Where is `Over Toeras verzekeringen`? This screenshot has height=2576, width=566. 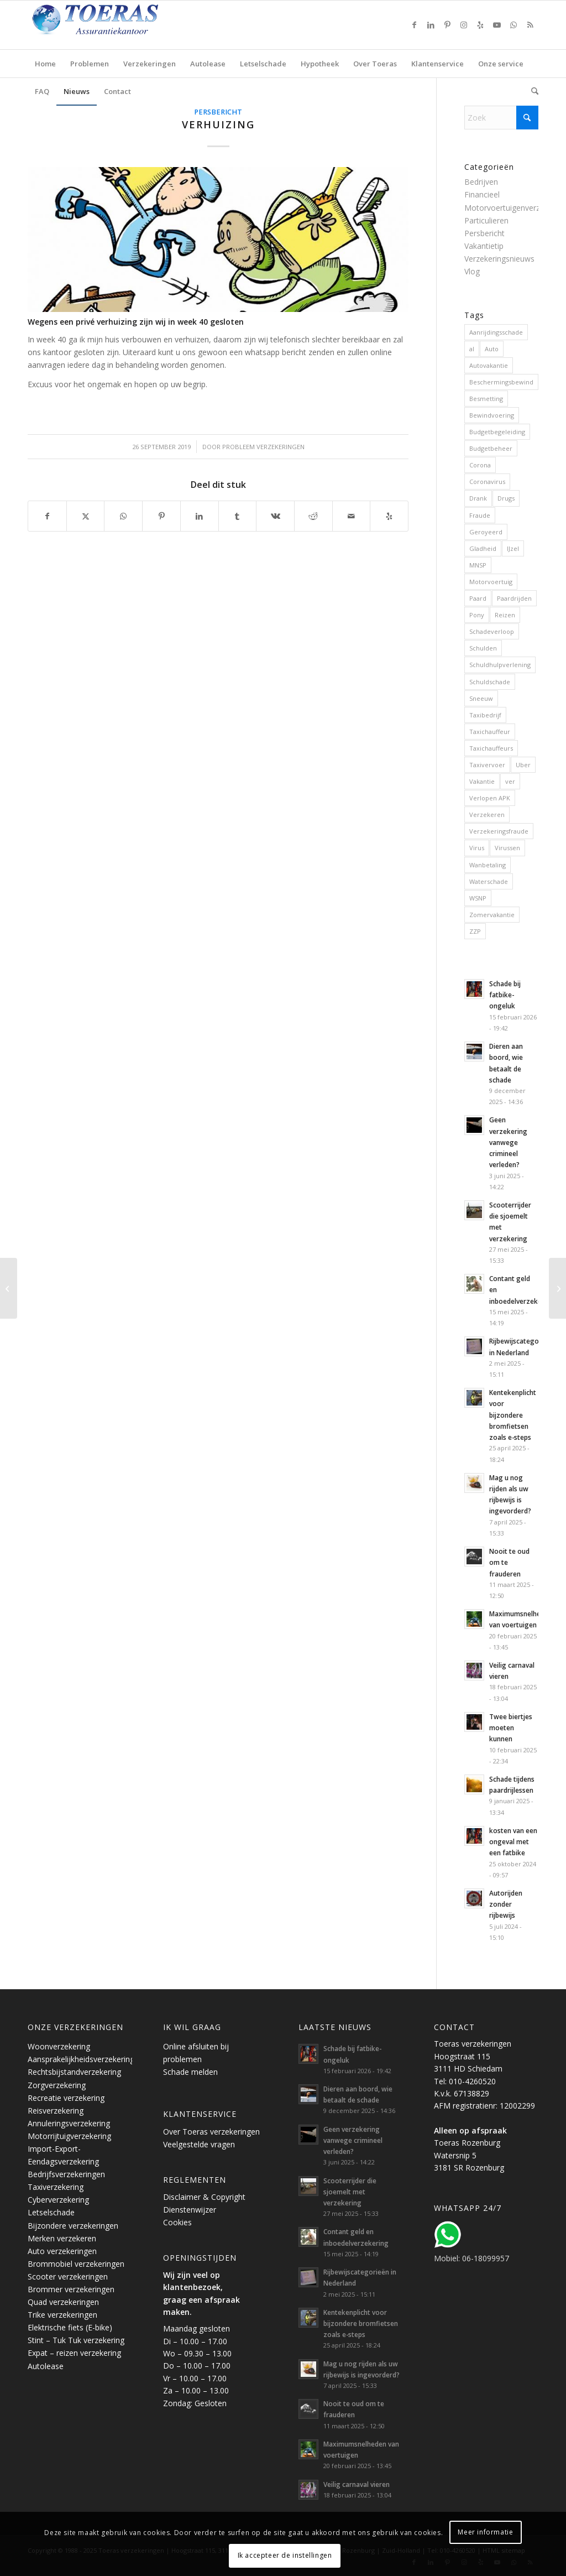
Over Toeras verzekeringen is located at coordinates (211, 2131).